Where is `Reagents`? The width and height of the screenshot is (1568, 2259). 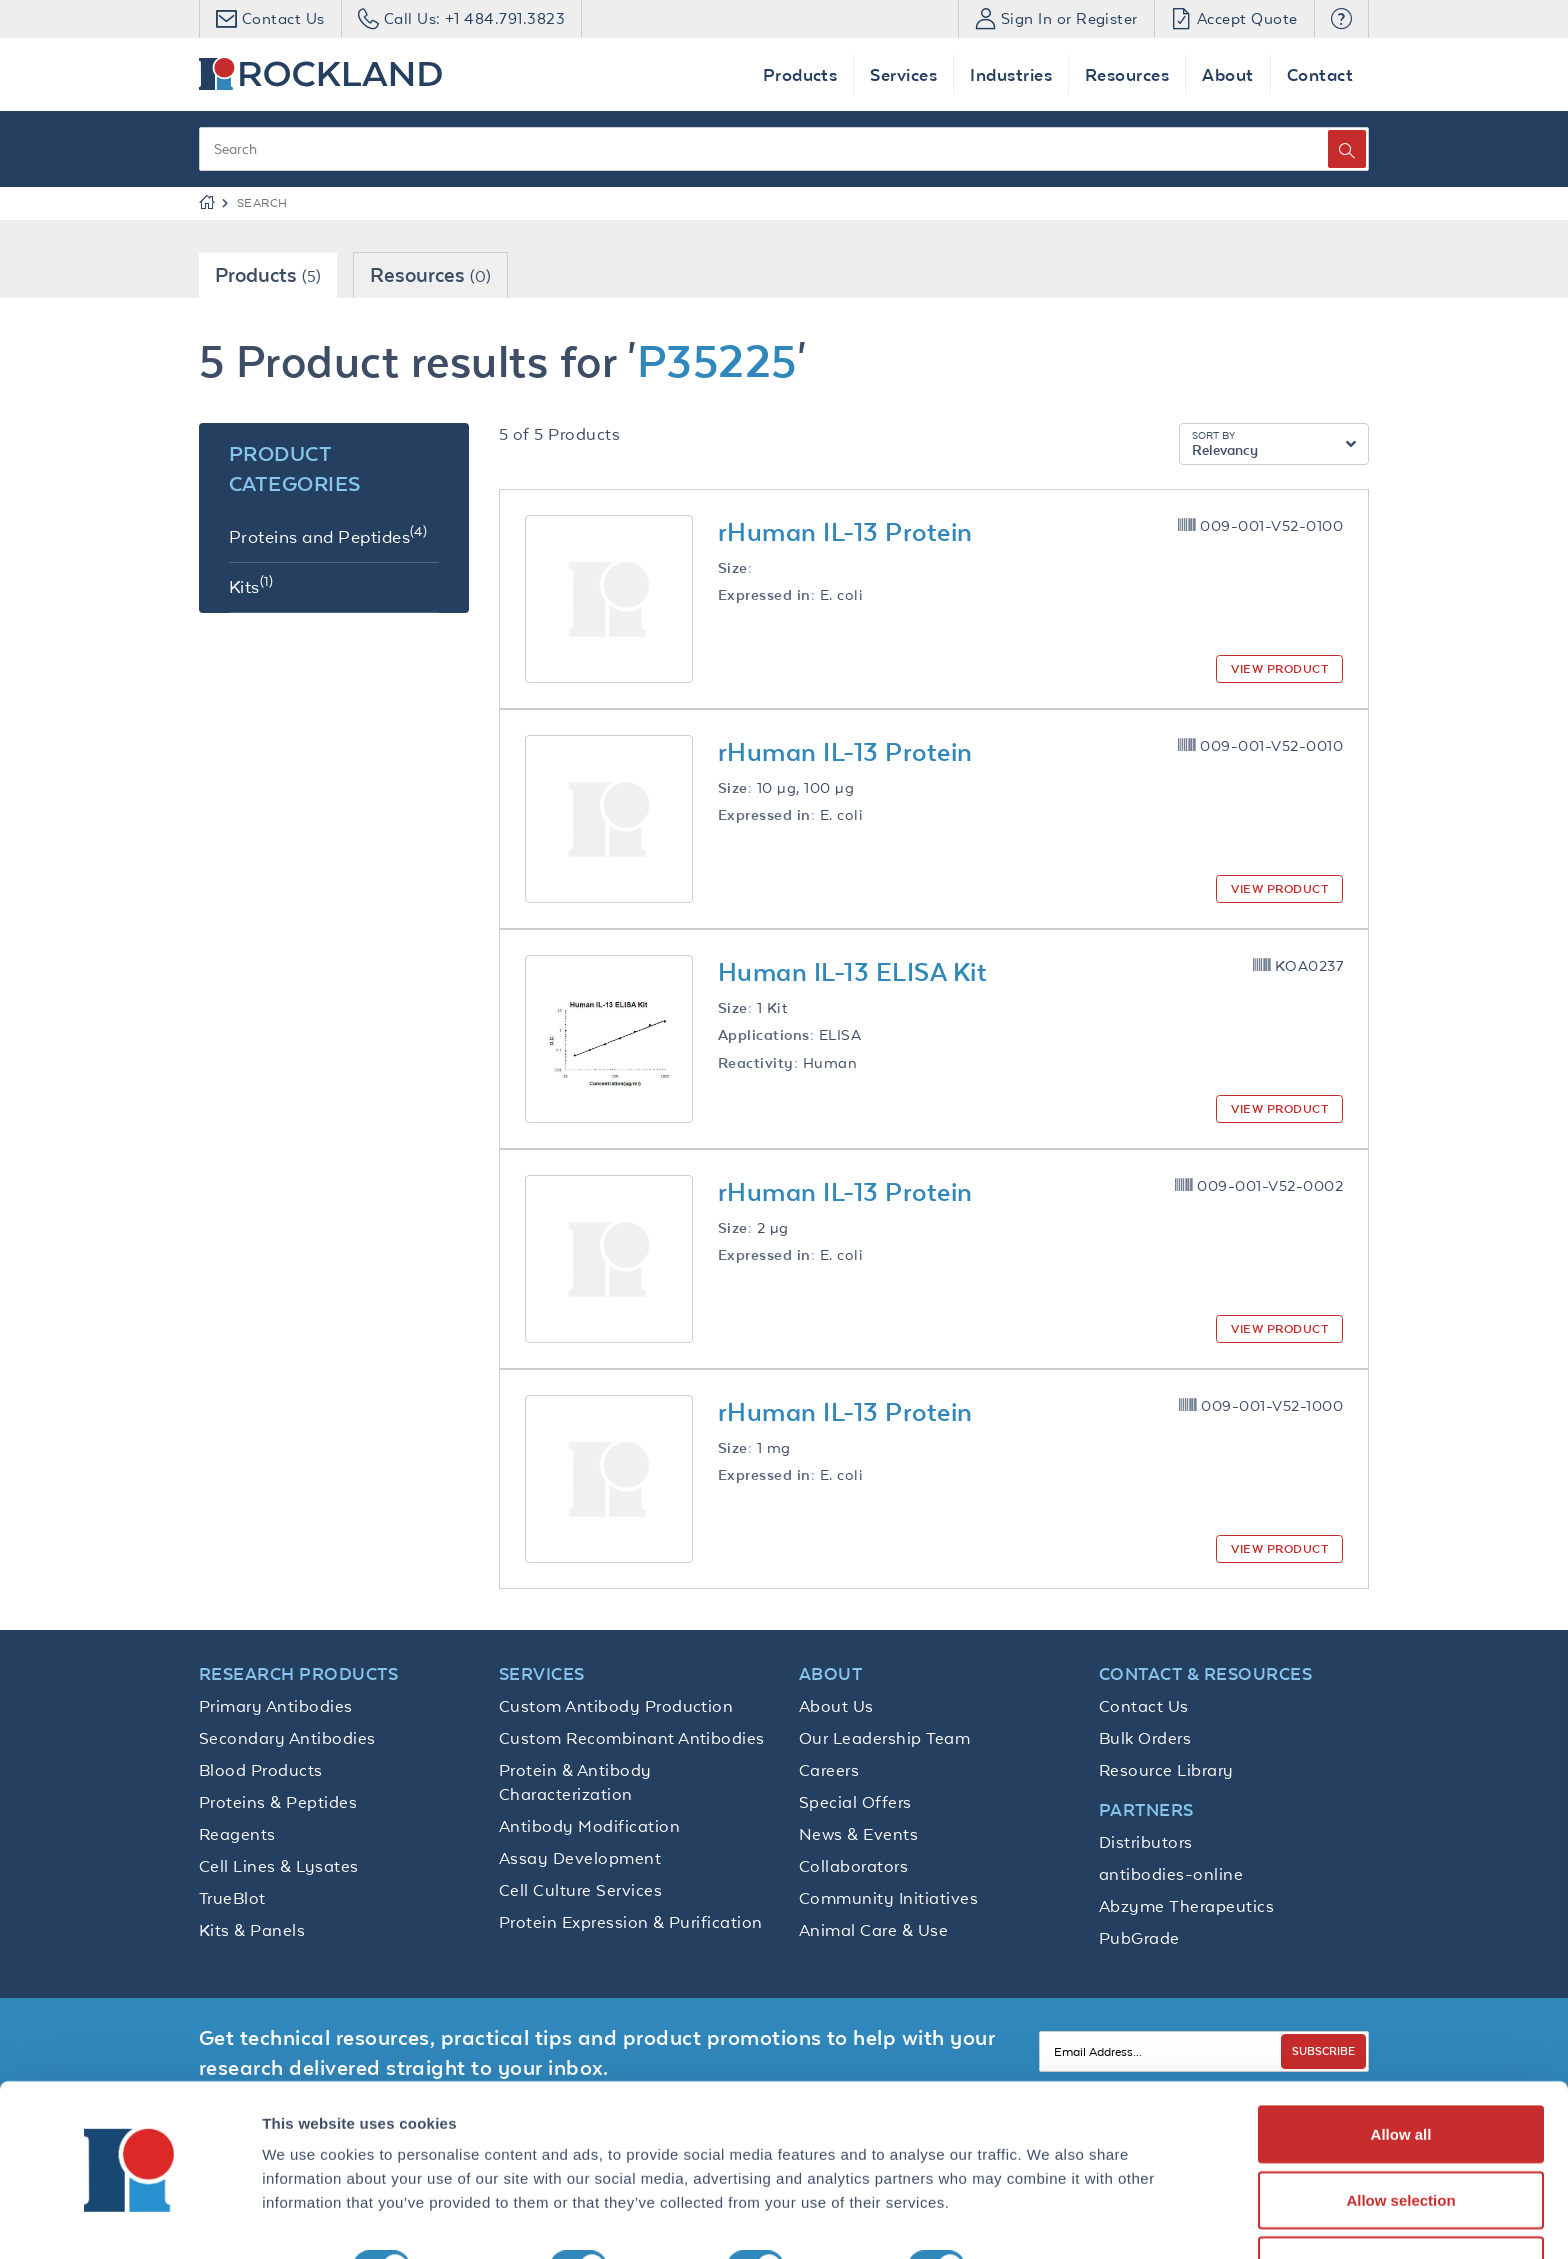
Reagents is located at coordinates (237, 1834).